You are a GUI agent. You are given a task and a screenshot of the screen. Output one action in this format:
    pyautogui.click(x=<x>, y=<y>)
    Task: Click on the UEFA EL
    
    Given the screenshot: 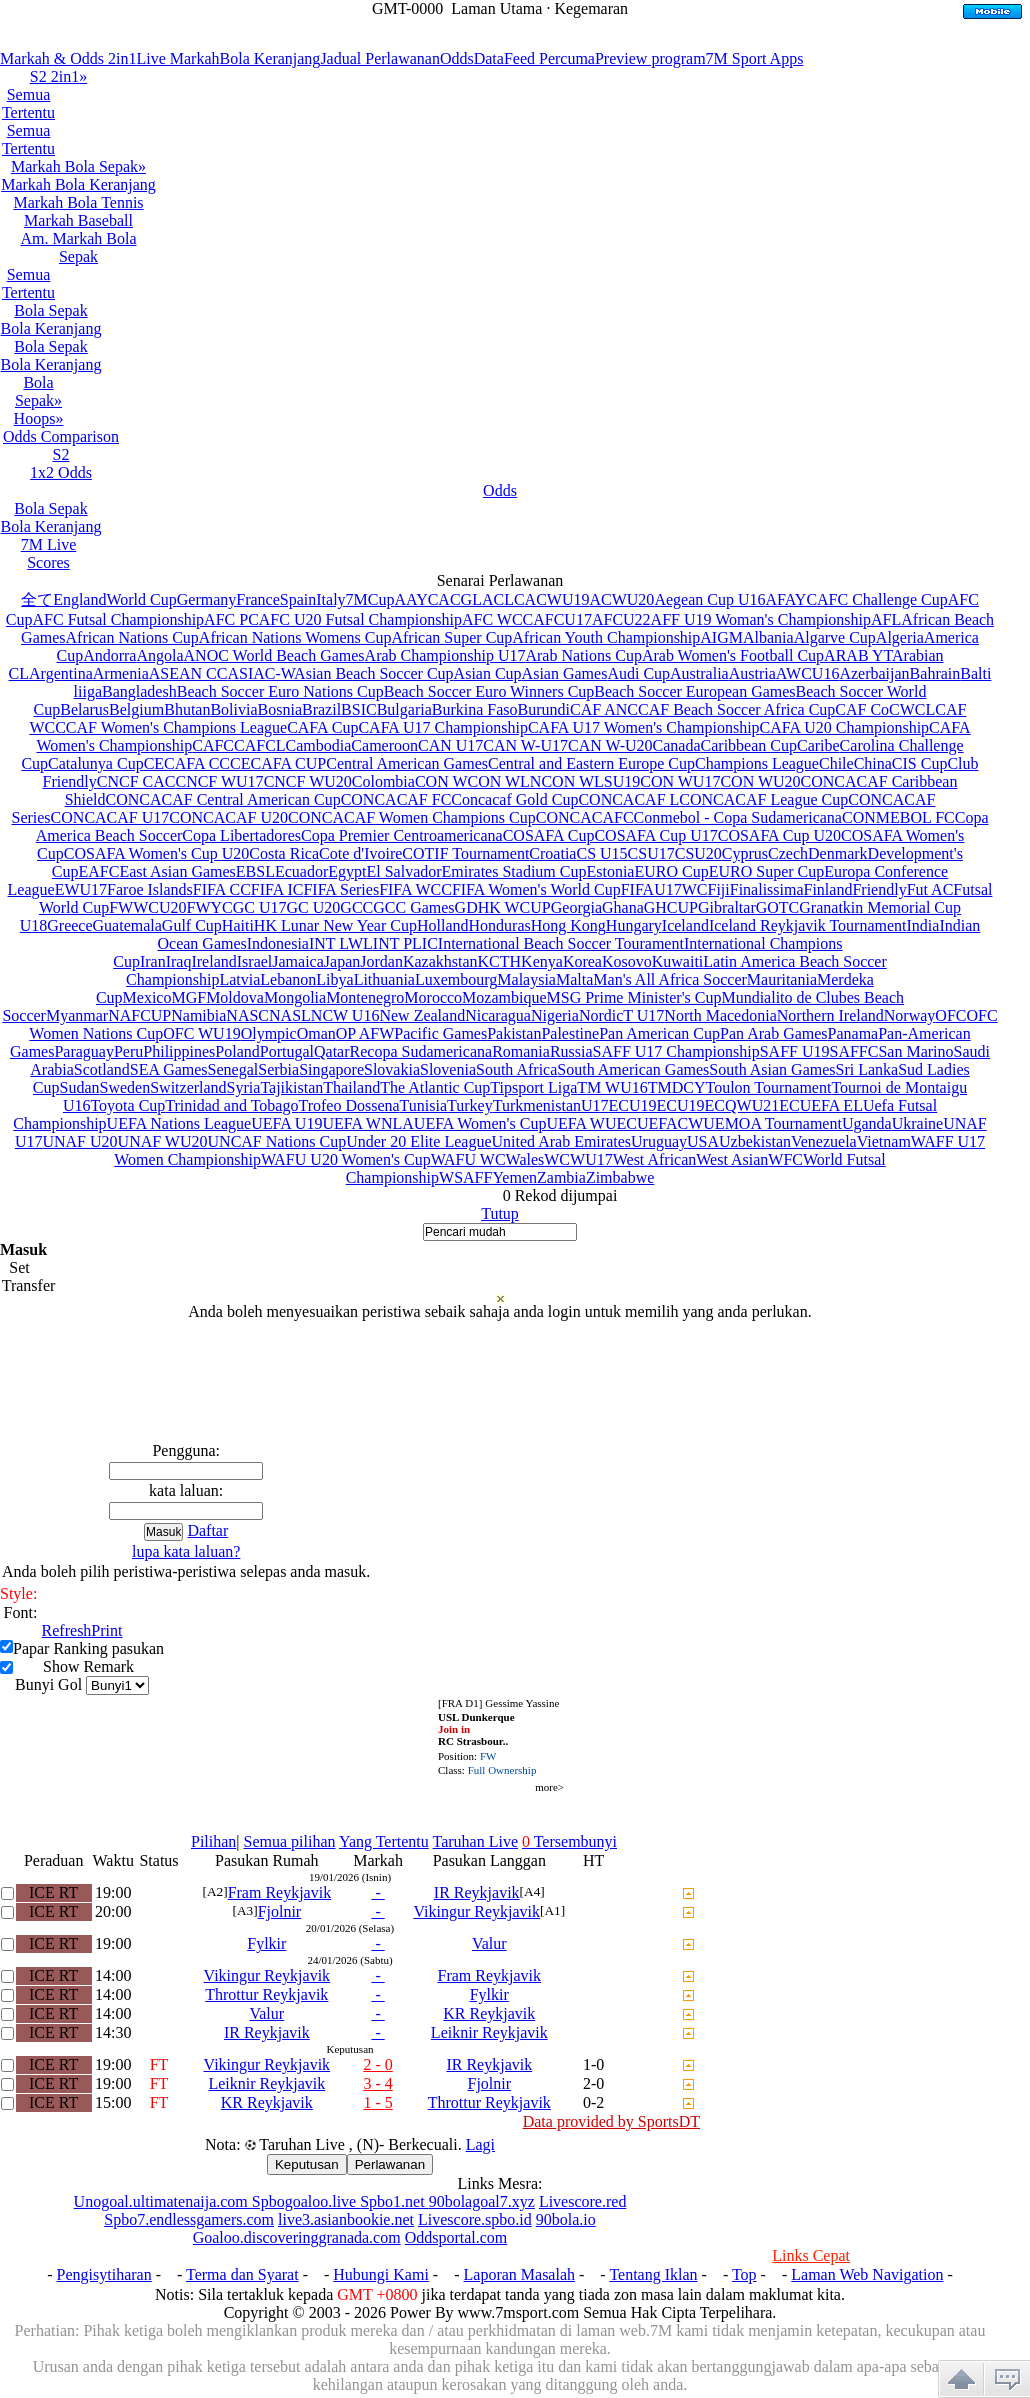 What is the action you would take?
    pyautogui.click(x=831, y=1105)
    